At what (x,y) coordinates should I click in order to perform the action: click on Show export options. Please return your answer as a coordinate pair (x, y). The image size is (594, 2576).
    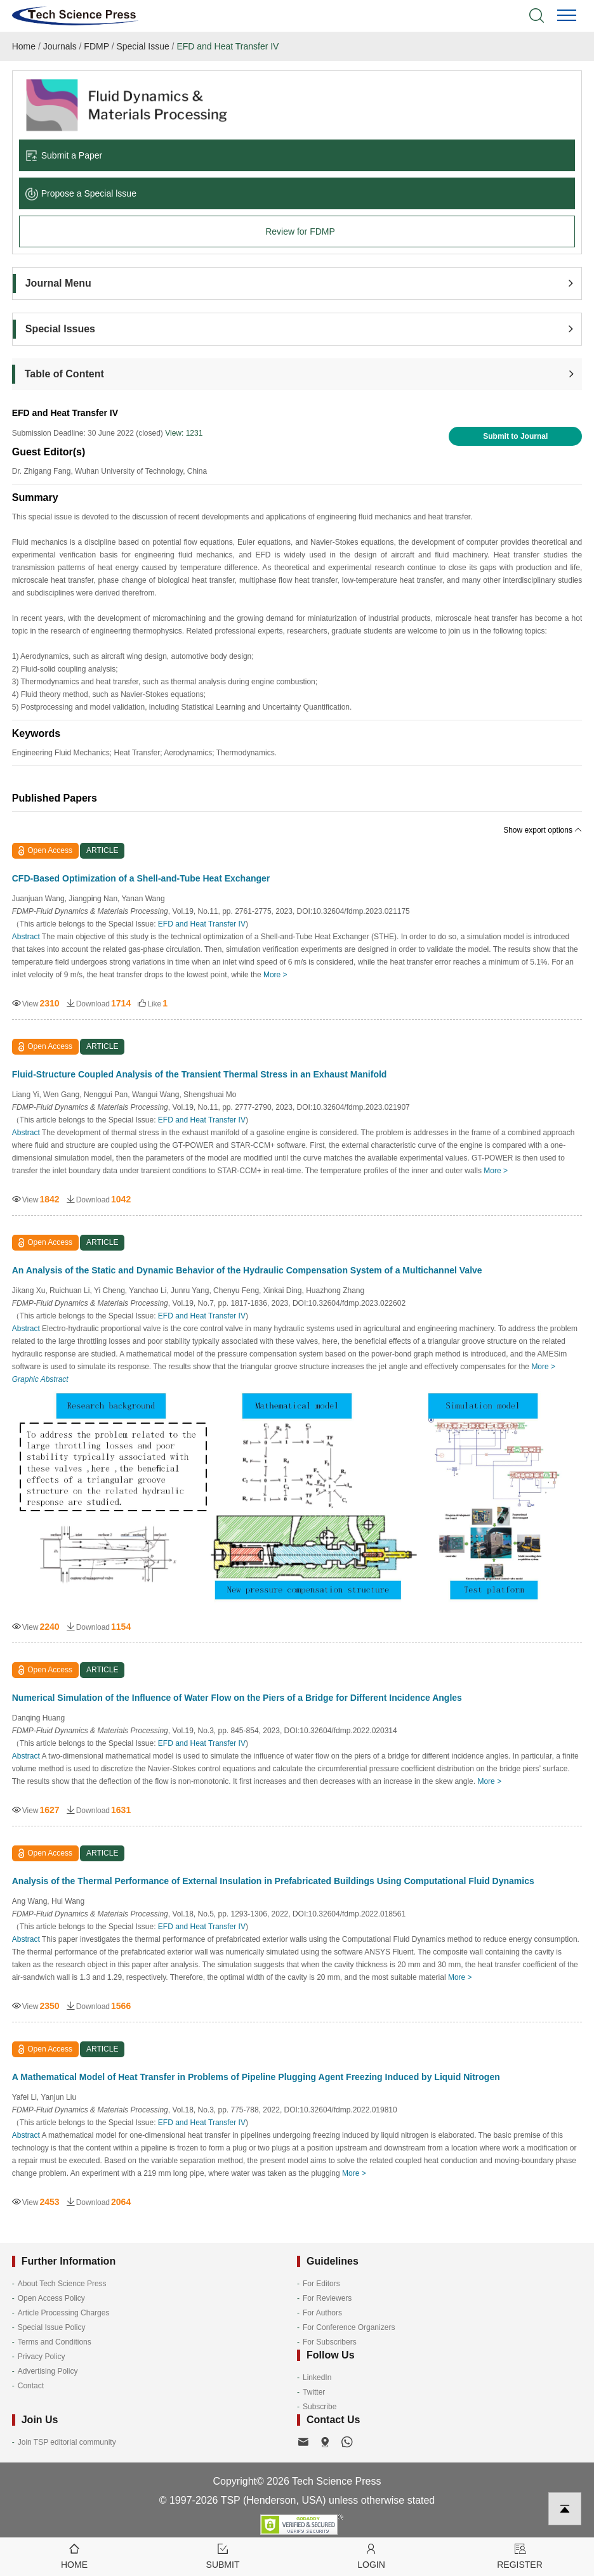
    Looking at the image, I should click on (542, 830).